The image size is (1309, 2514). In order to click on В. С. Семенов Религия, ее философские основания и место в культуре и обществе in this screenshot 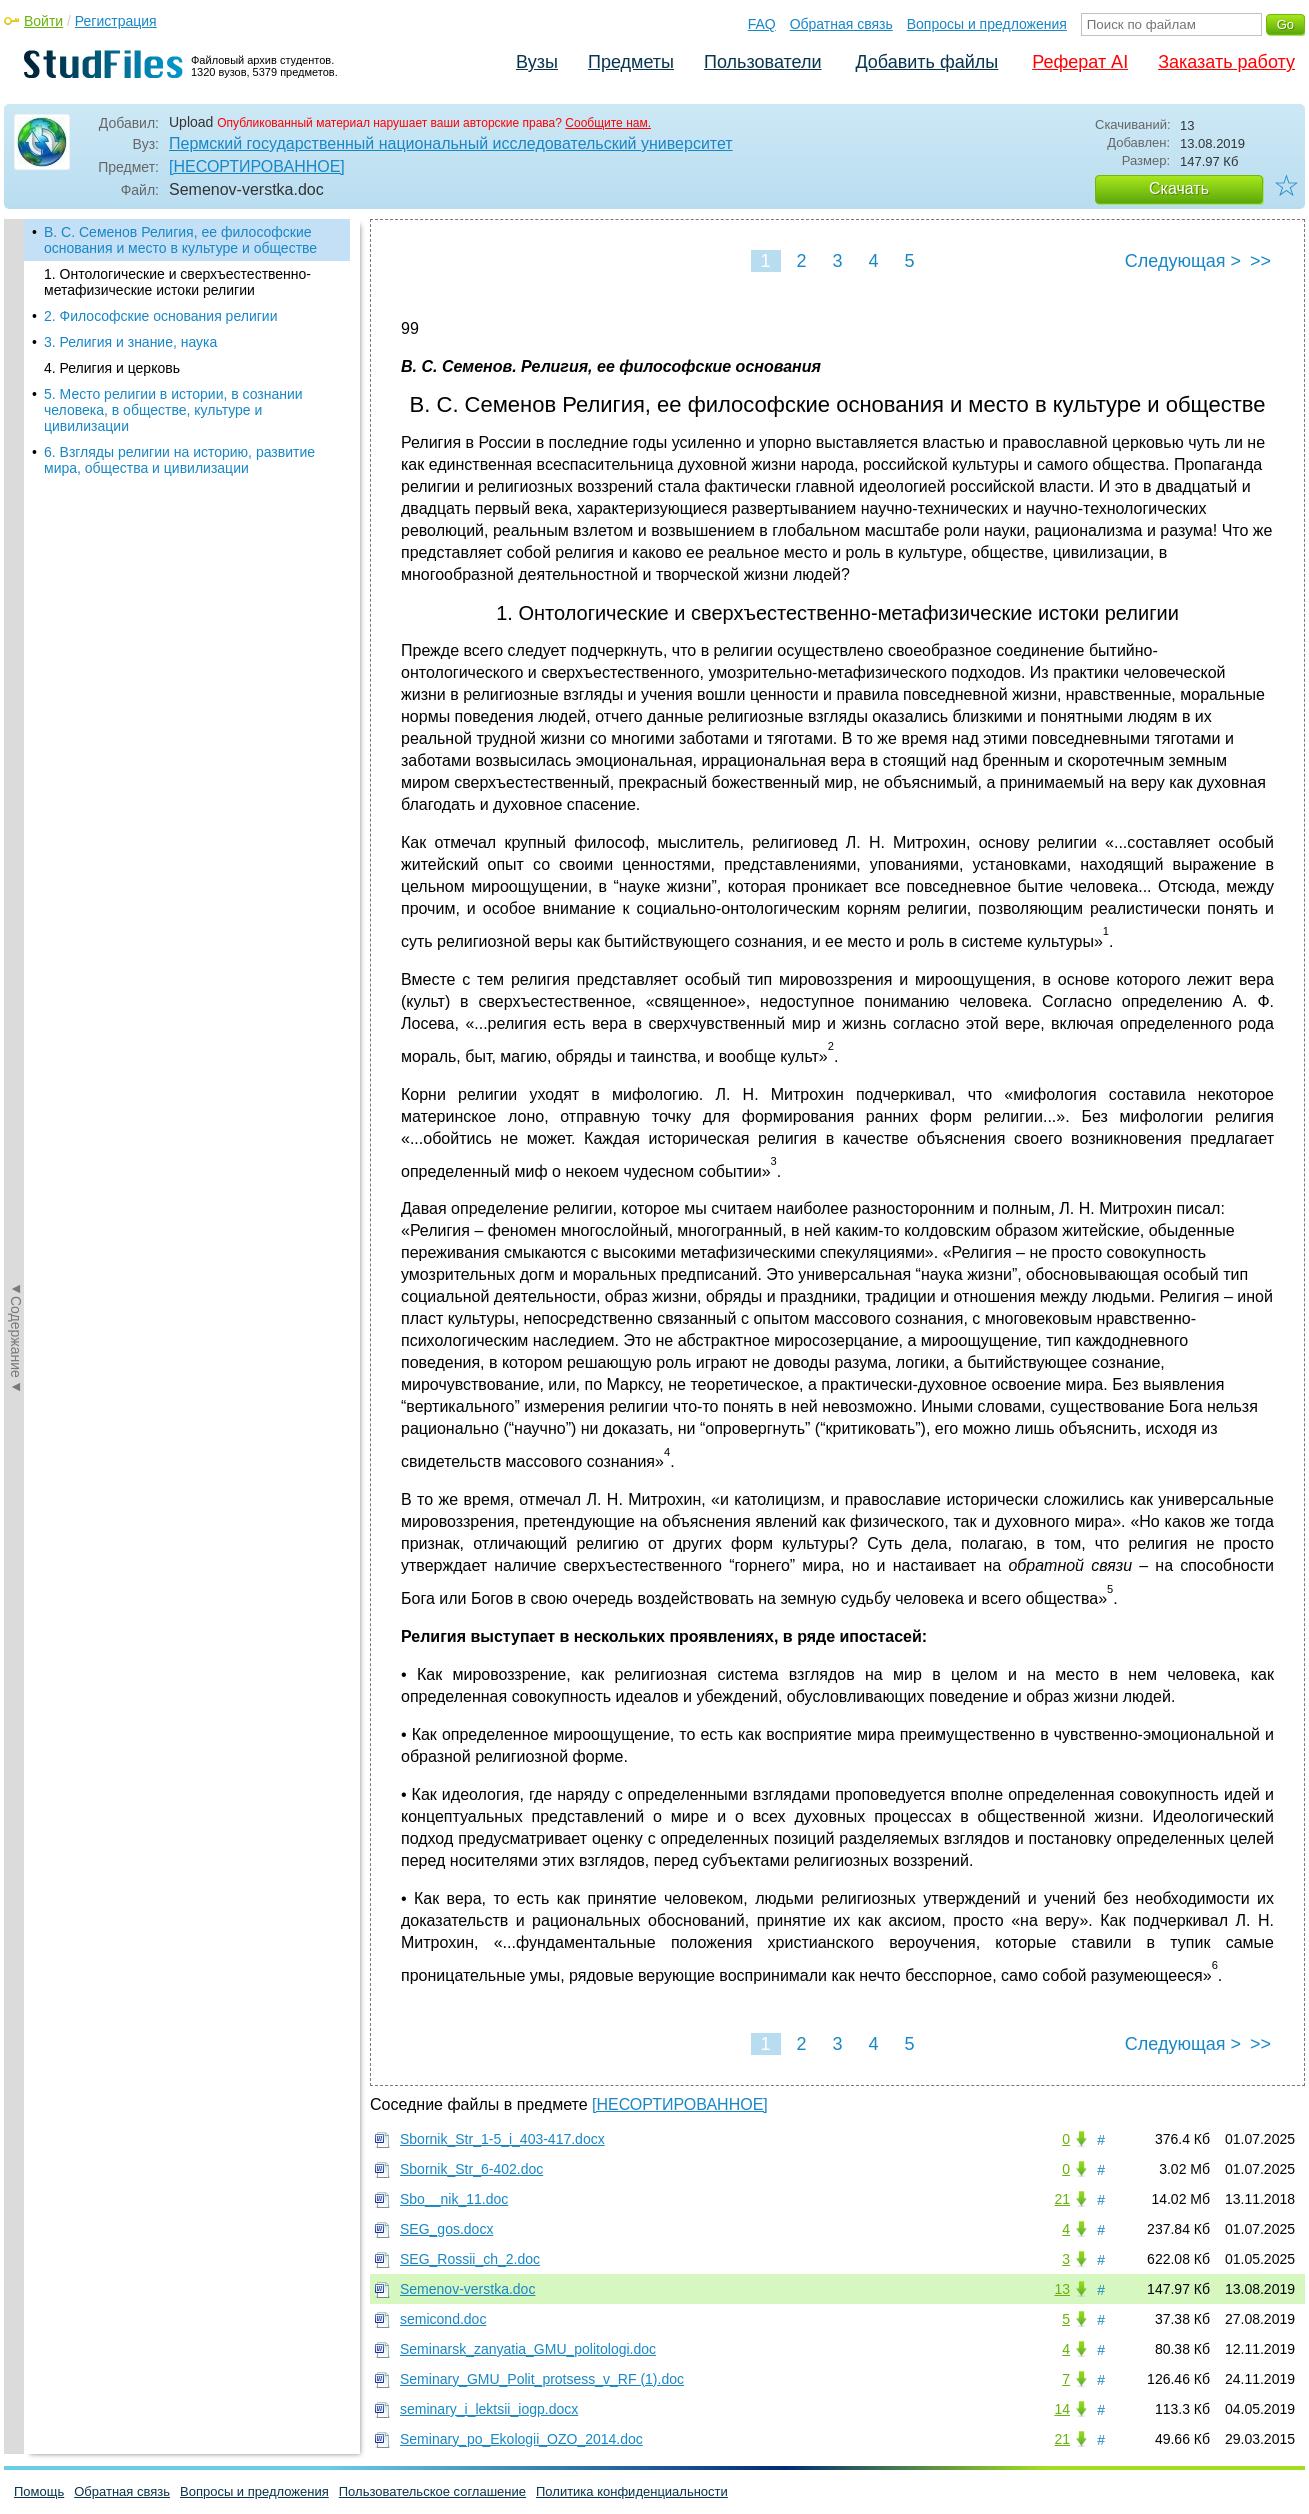, I will do `click(180, 240)`.